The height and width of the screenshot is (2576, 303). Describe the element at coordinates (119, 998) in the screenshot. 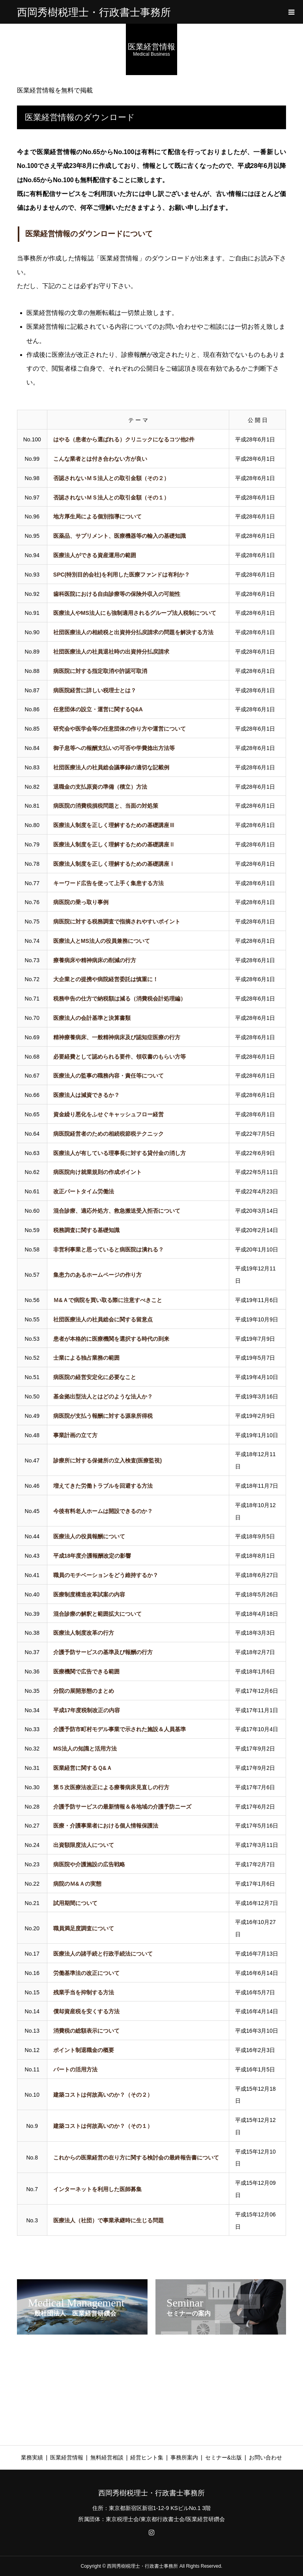

I see `税務申告の仕方で納税額は減る（消費税会計処理編）` at that location.